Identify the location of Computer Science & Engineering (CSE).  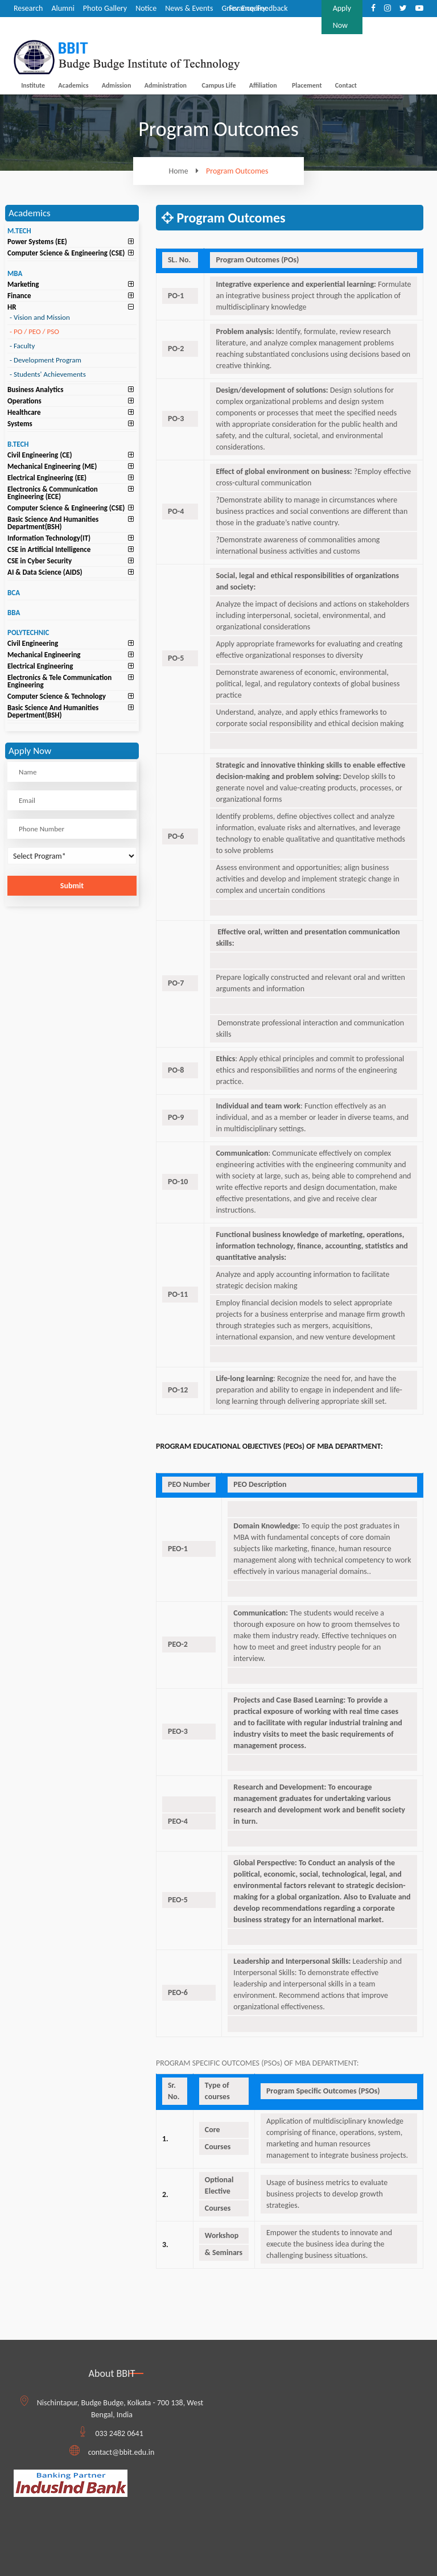
(66, 253).